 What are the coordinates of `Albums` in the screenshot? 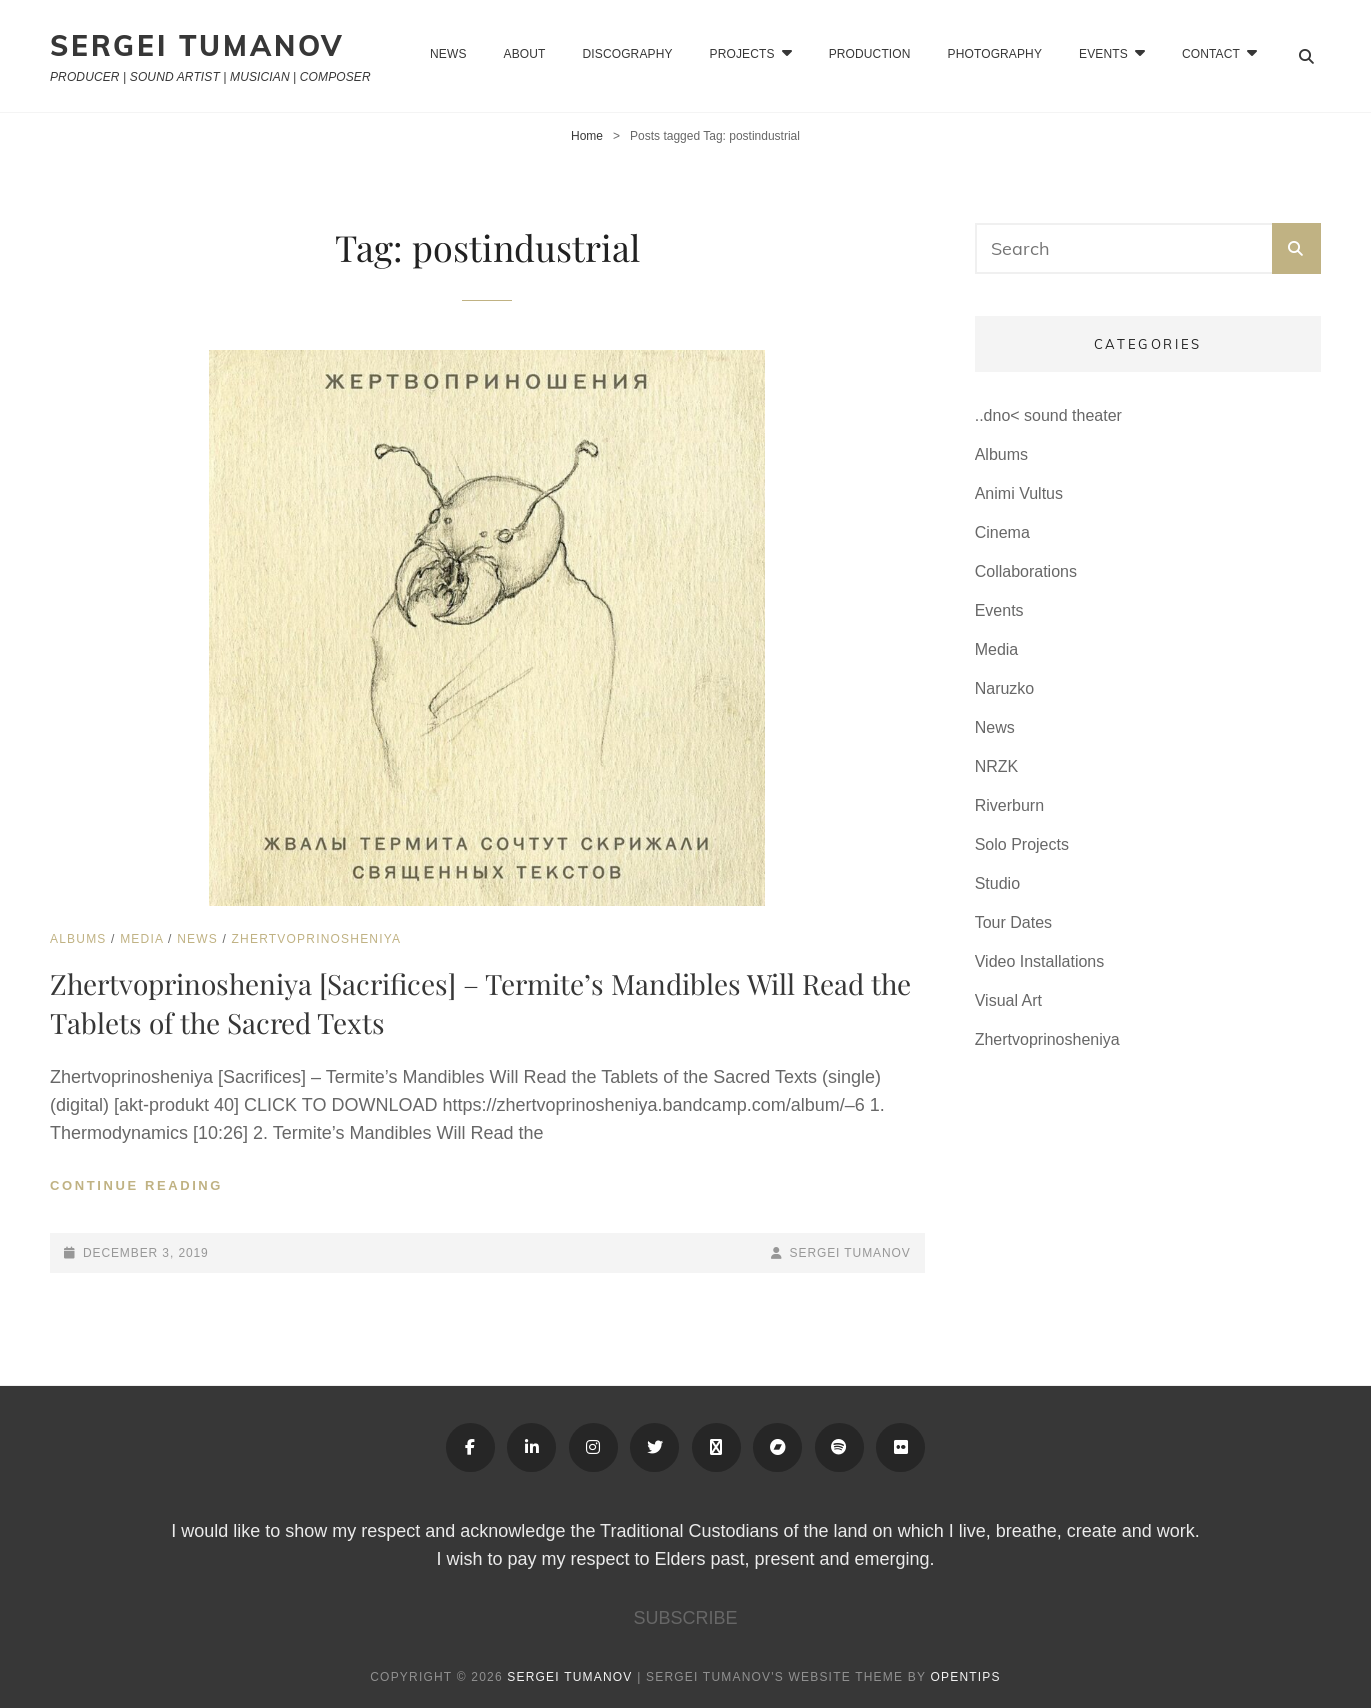 It's located at (78, 939).